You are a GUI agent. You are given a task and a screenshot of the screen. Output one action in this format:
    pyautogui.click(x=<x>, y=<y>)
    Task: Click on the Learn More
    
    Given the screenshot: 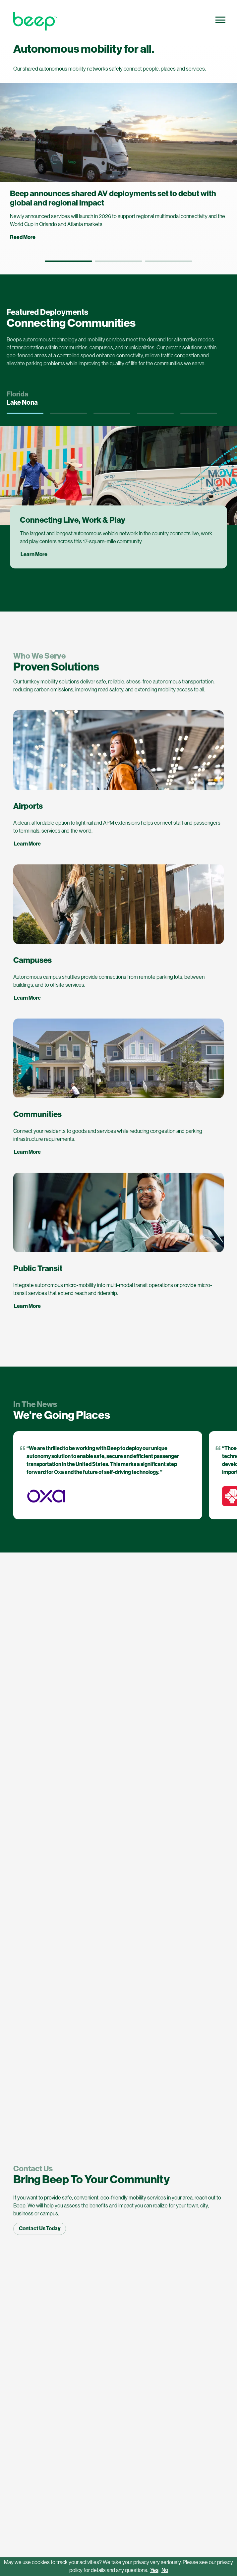 What is the action you would take?
    pyautogui.click(x=27, y=844)
    